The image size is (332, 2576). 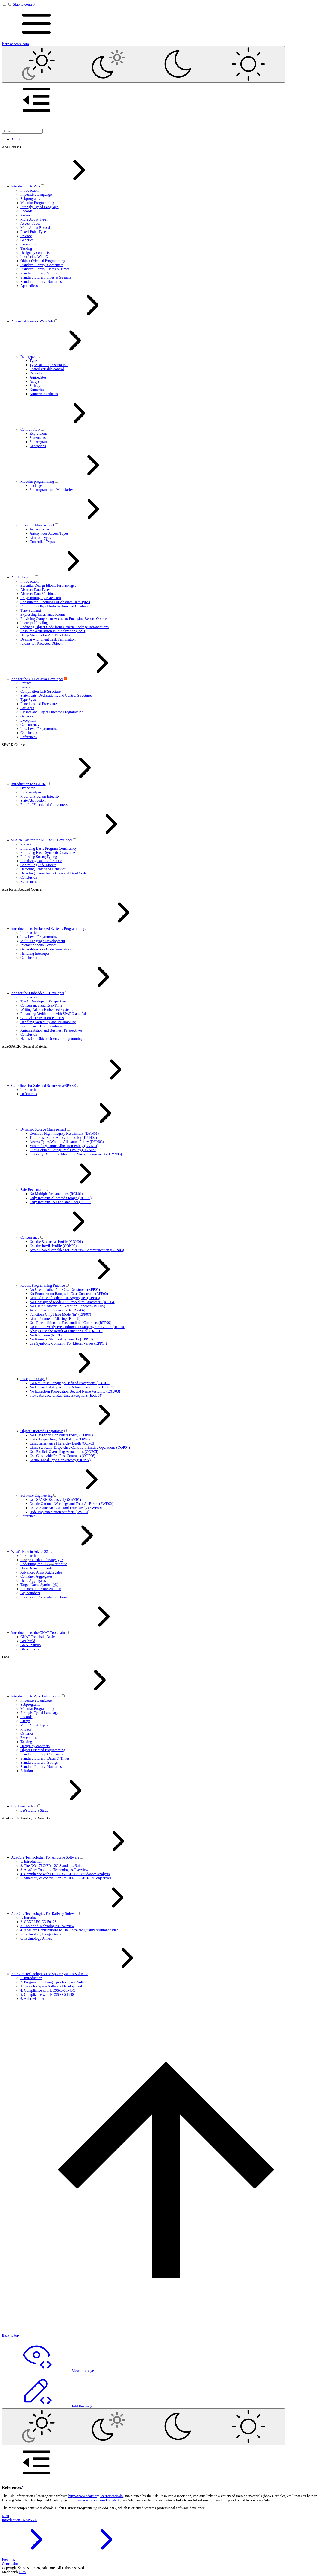 What do you see at coordinates (59, 1512) in the screenshot?
I see `Hide Implementation Artifacts (SWE04)` at bounding box center [59, 1512].